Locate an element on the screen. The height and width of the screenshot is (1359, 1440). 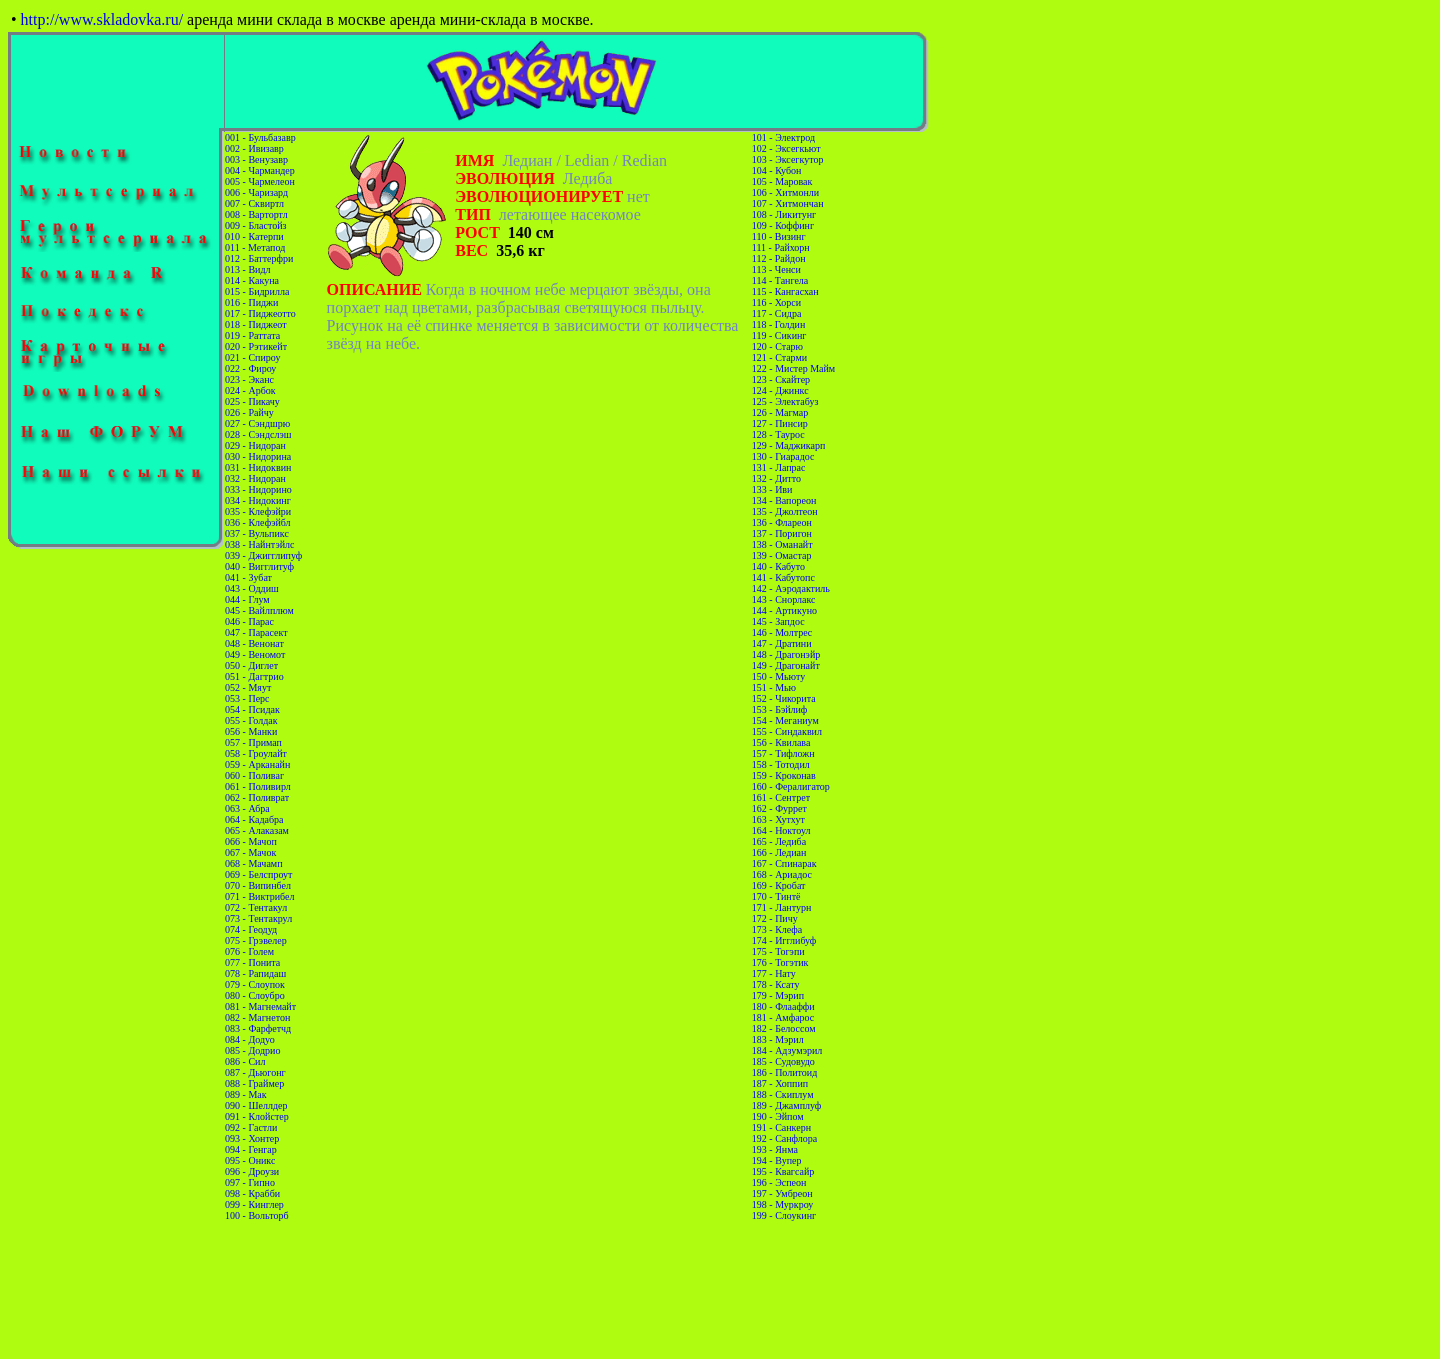
071 - Виктрибел is located at coordinates (259, 896).